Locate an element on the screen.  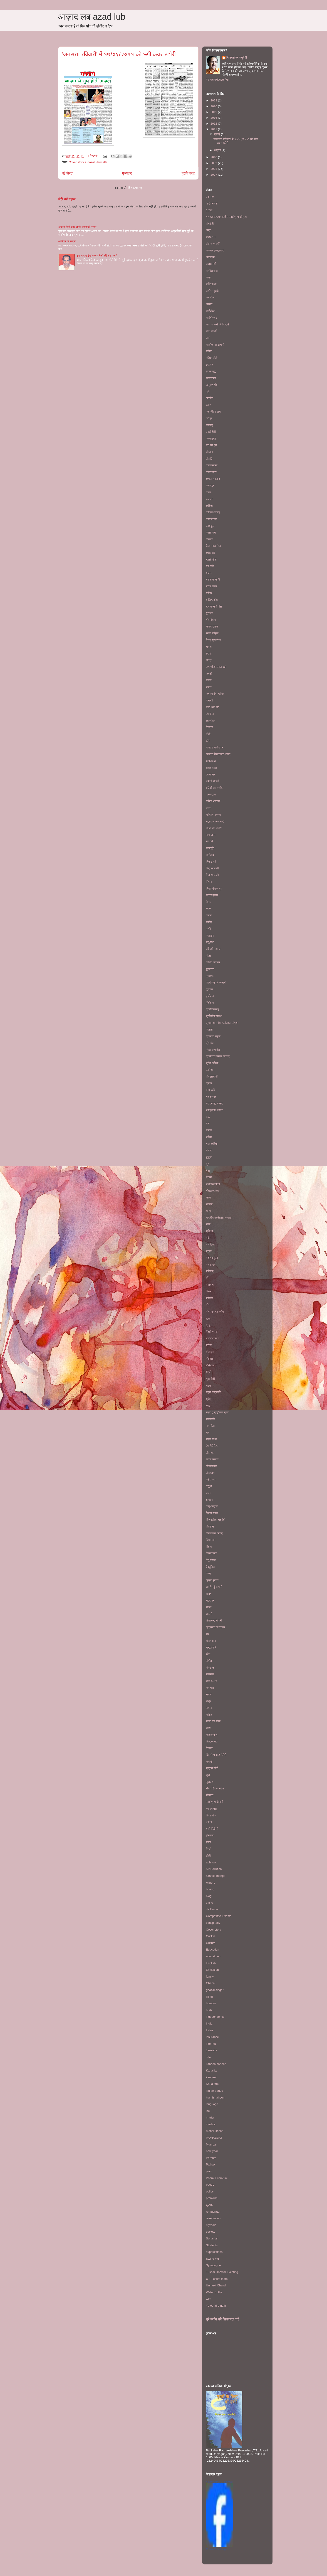
'जनसत्ता रविवारी' में १७/०९/२०११ को छपी कवर स्टोरी is located at coordinates (119, 54).